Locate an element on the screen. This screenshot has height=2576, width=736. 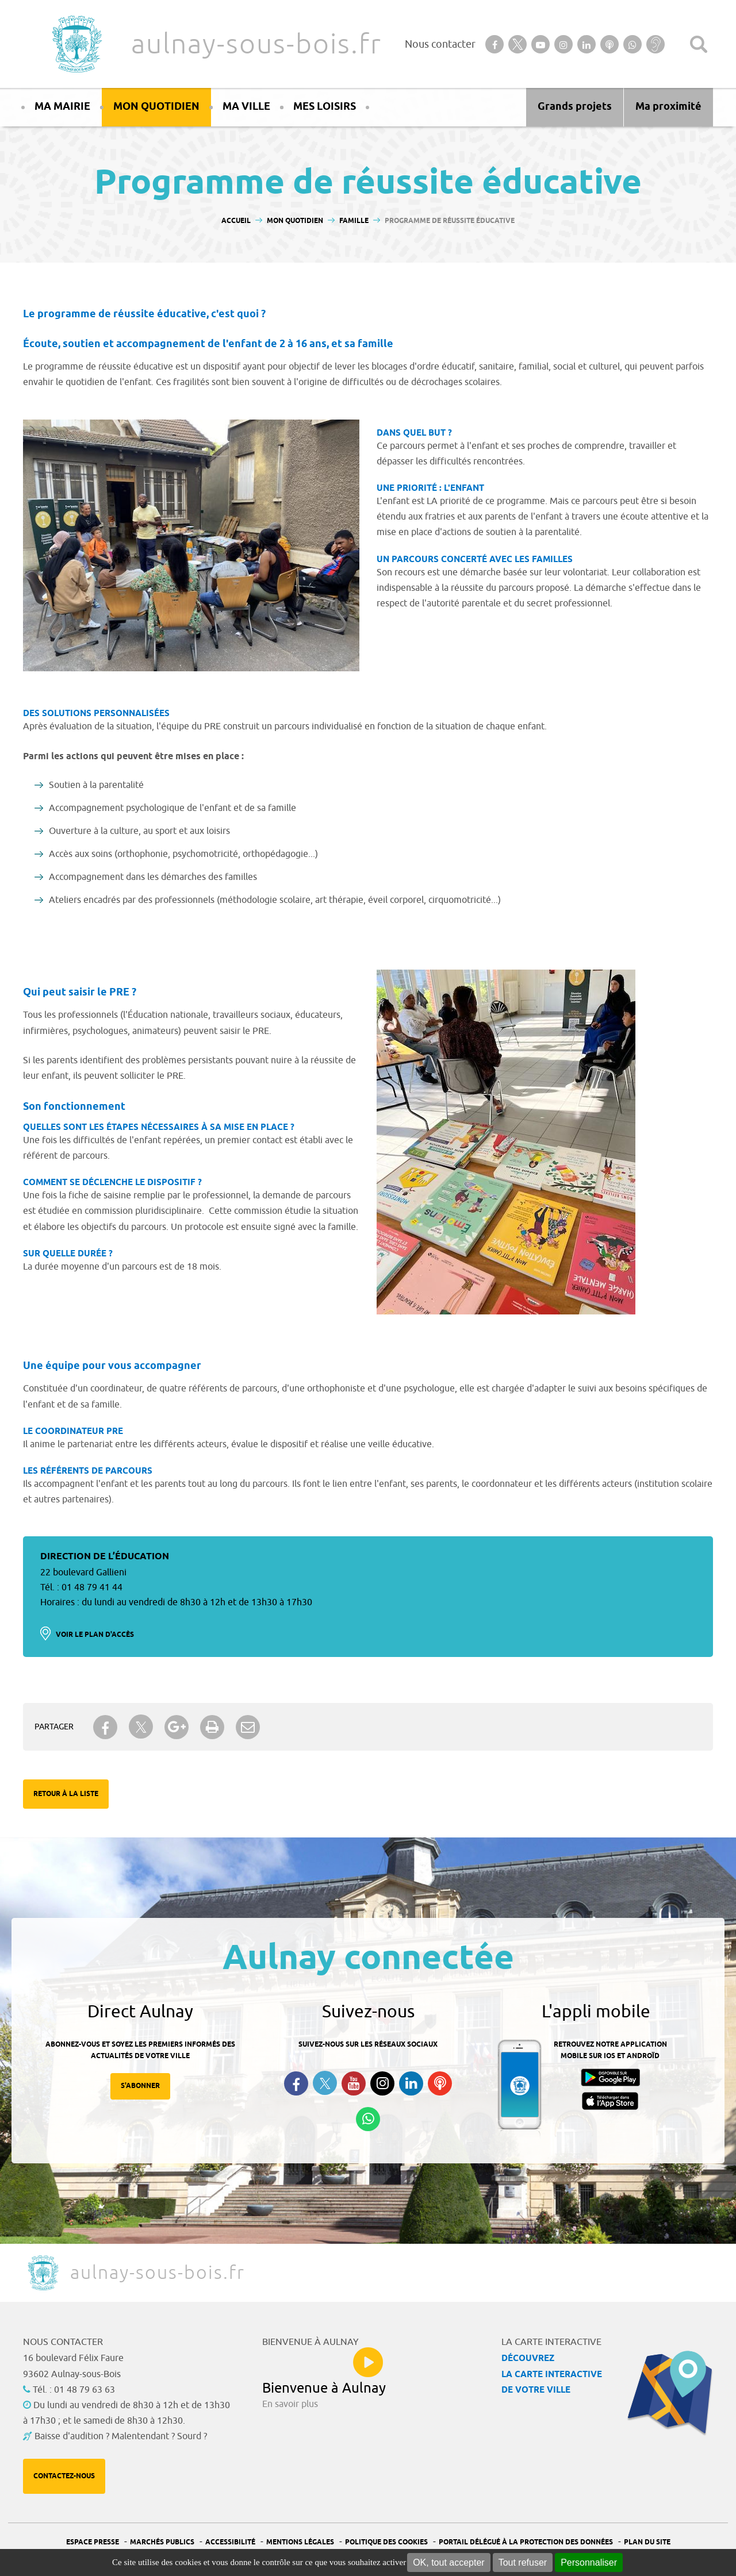
Personnaliser is located at coordinates (589, 2562).